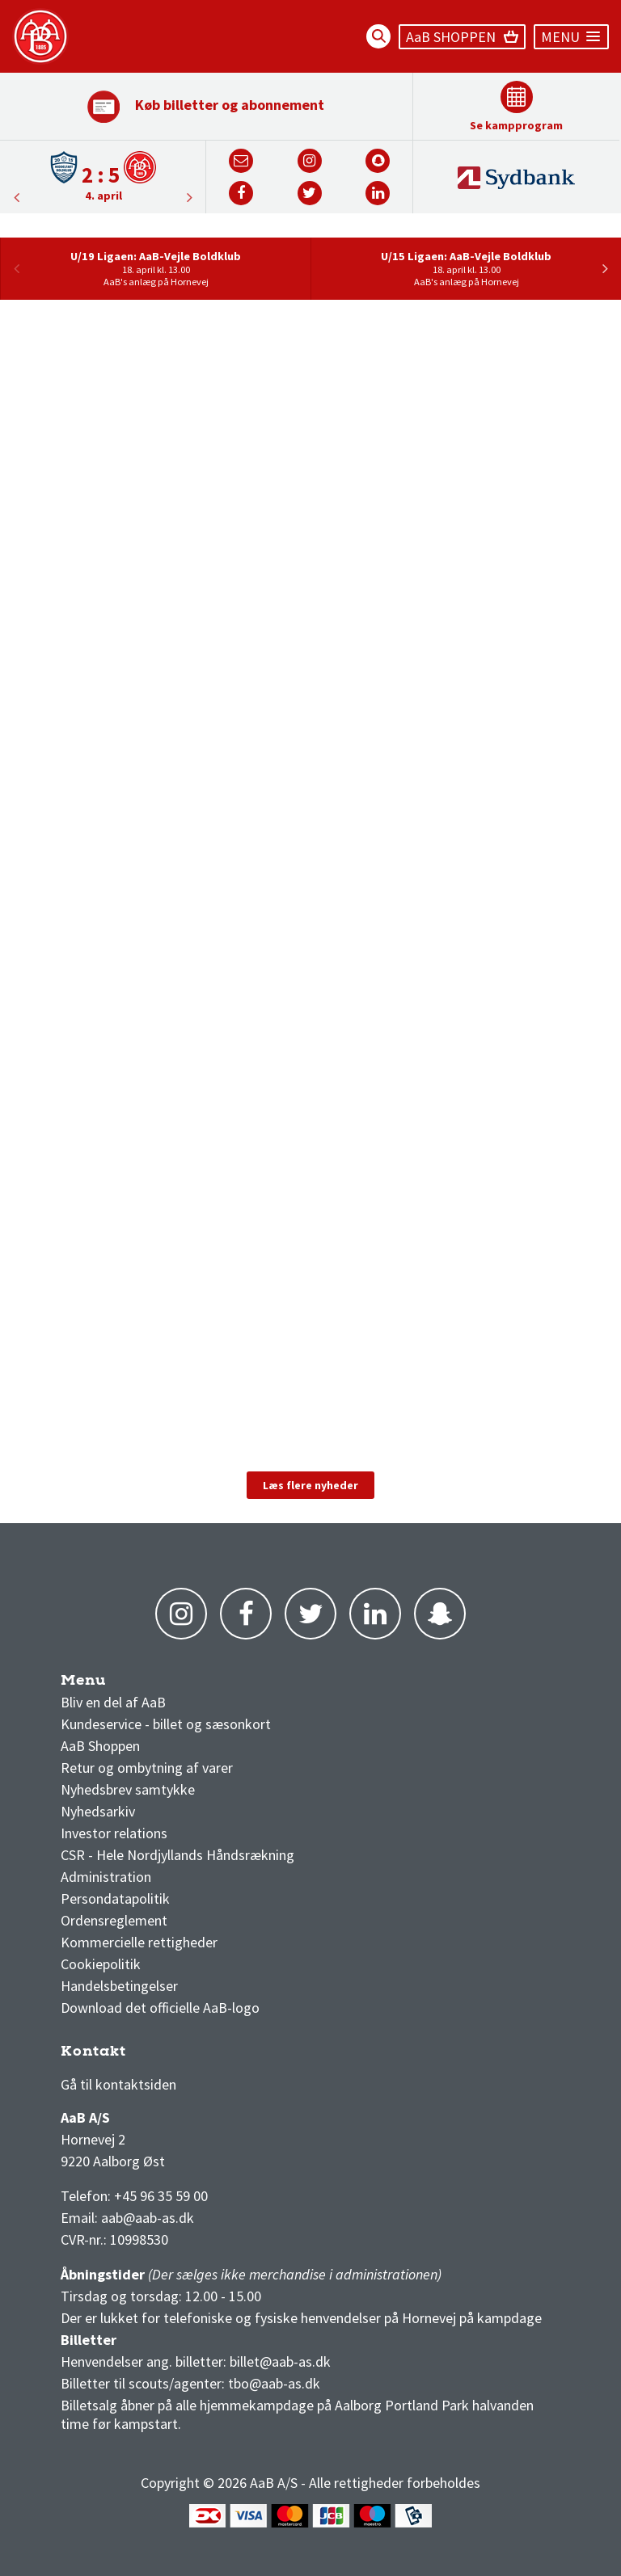 This screenshot has width=621, height=2576. What do you see at coordinates (147, 1767) in the screenshot?
I see `Retur og ombytning af varer` at bounding box center [147, 1767].